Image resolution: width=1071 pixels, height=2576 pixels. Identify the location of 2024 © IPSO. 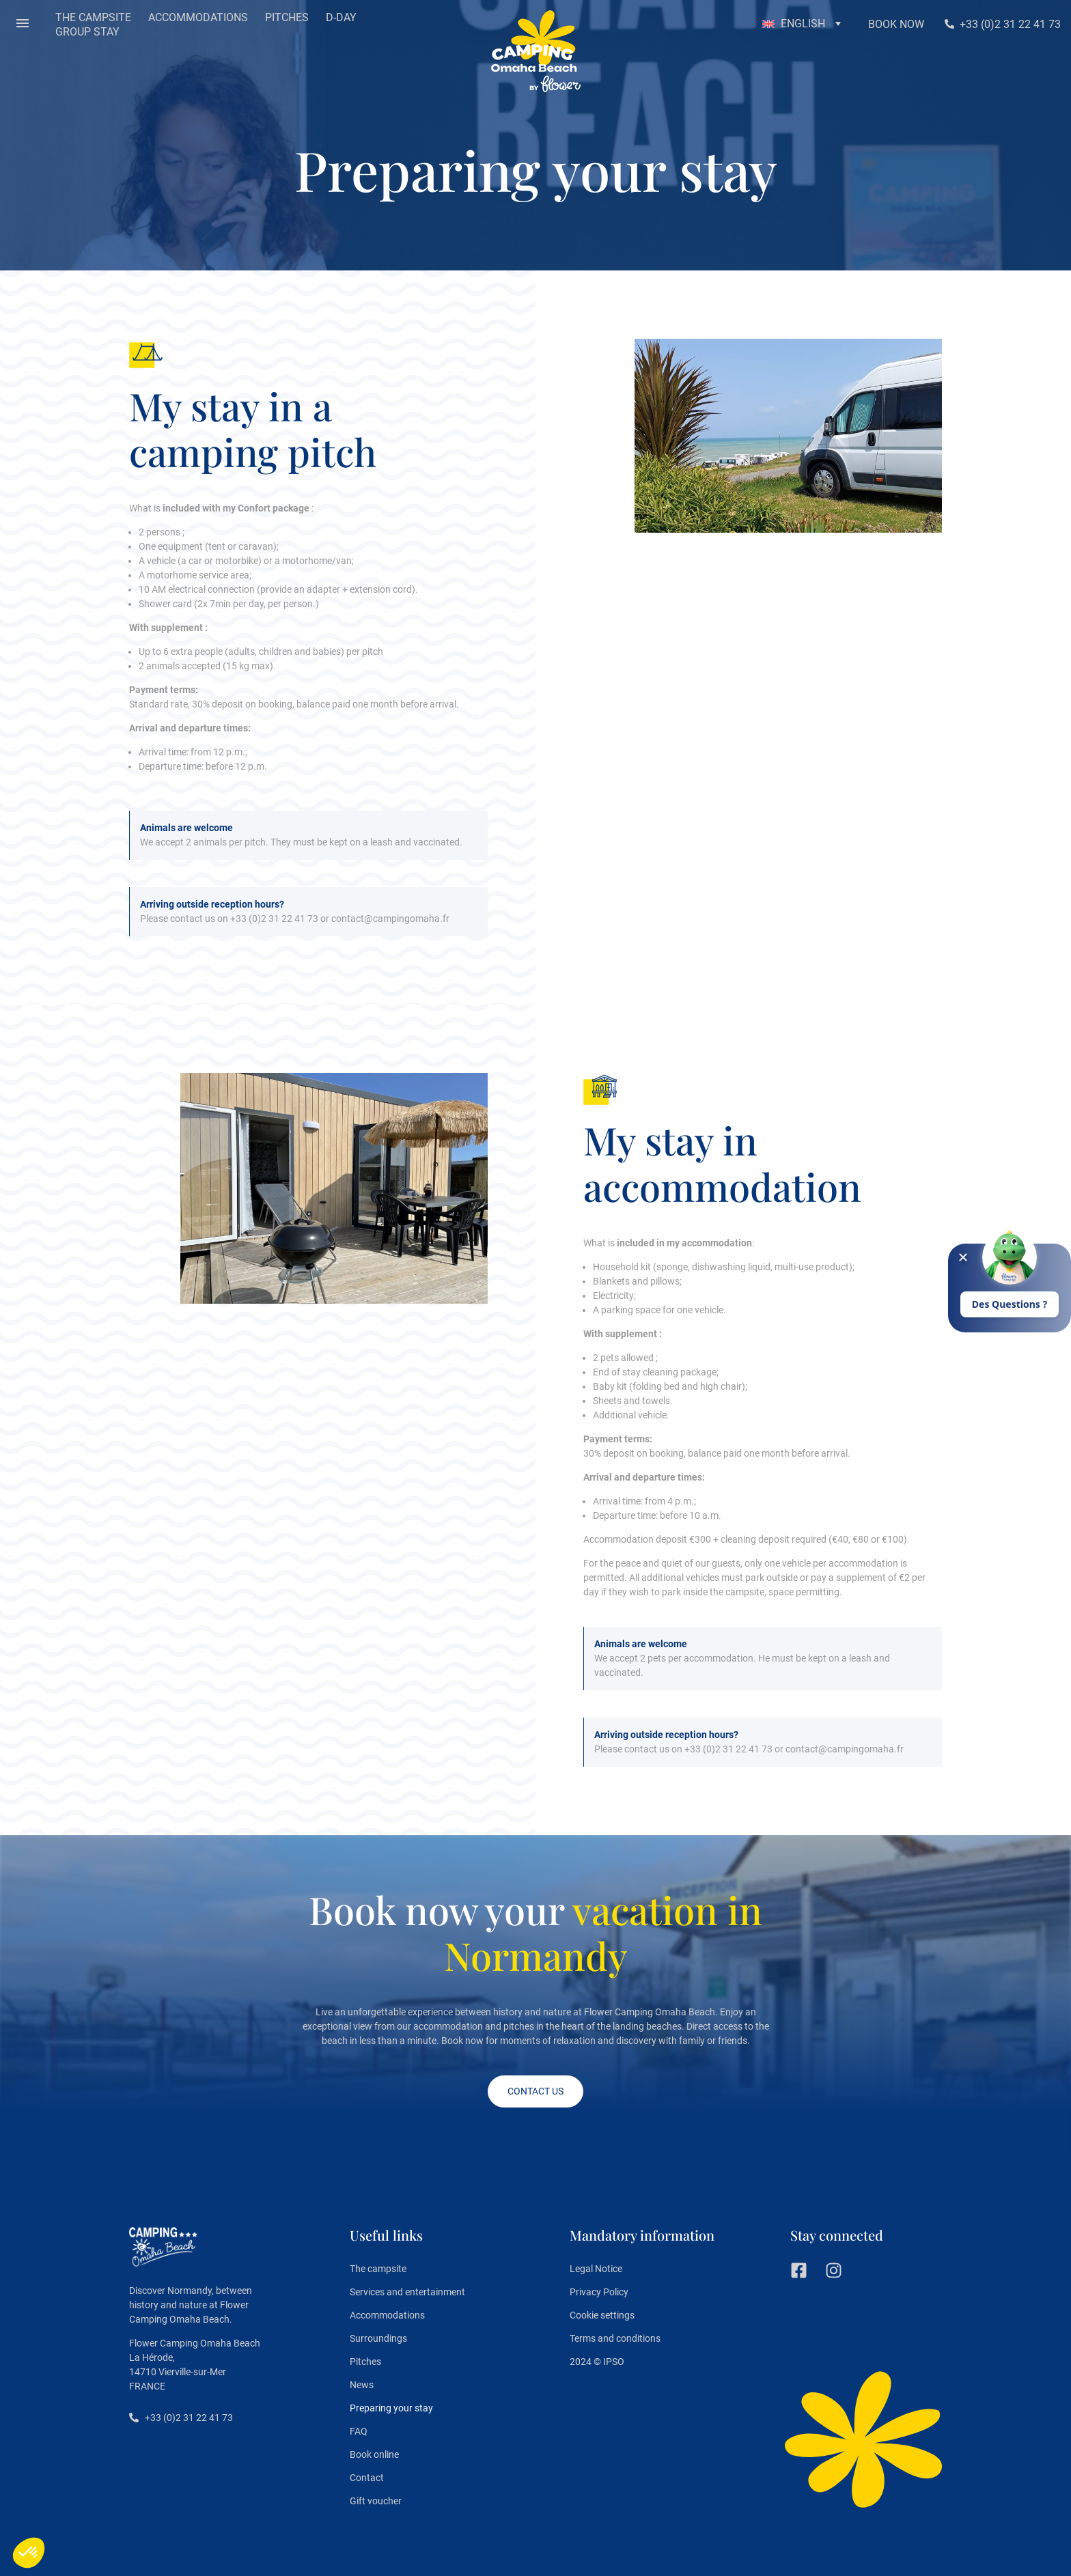
(597, 2361).